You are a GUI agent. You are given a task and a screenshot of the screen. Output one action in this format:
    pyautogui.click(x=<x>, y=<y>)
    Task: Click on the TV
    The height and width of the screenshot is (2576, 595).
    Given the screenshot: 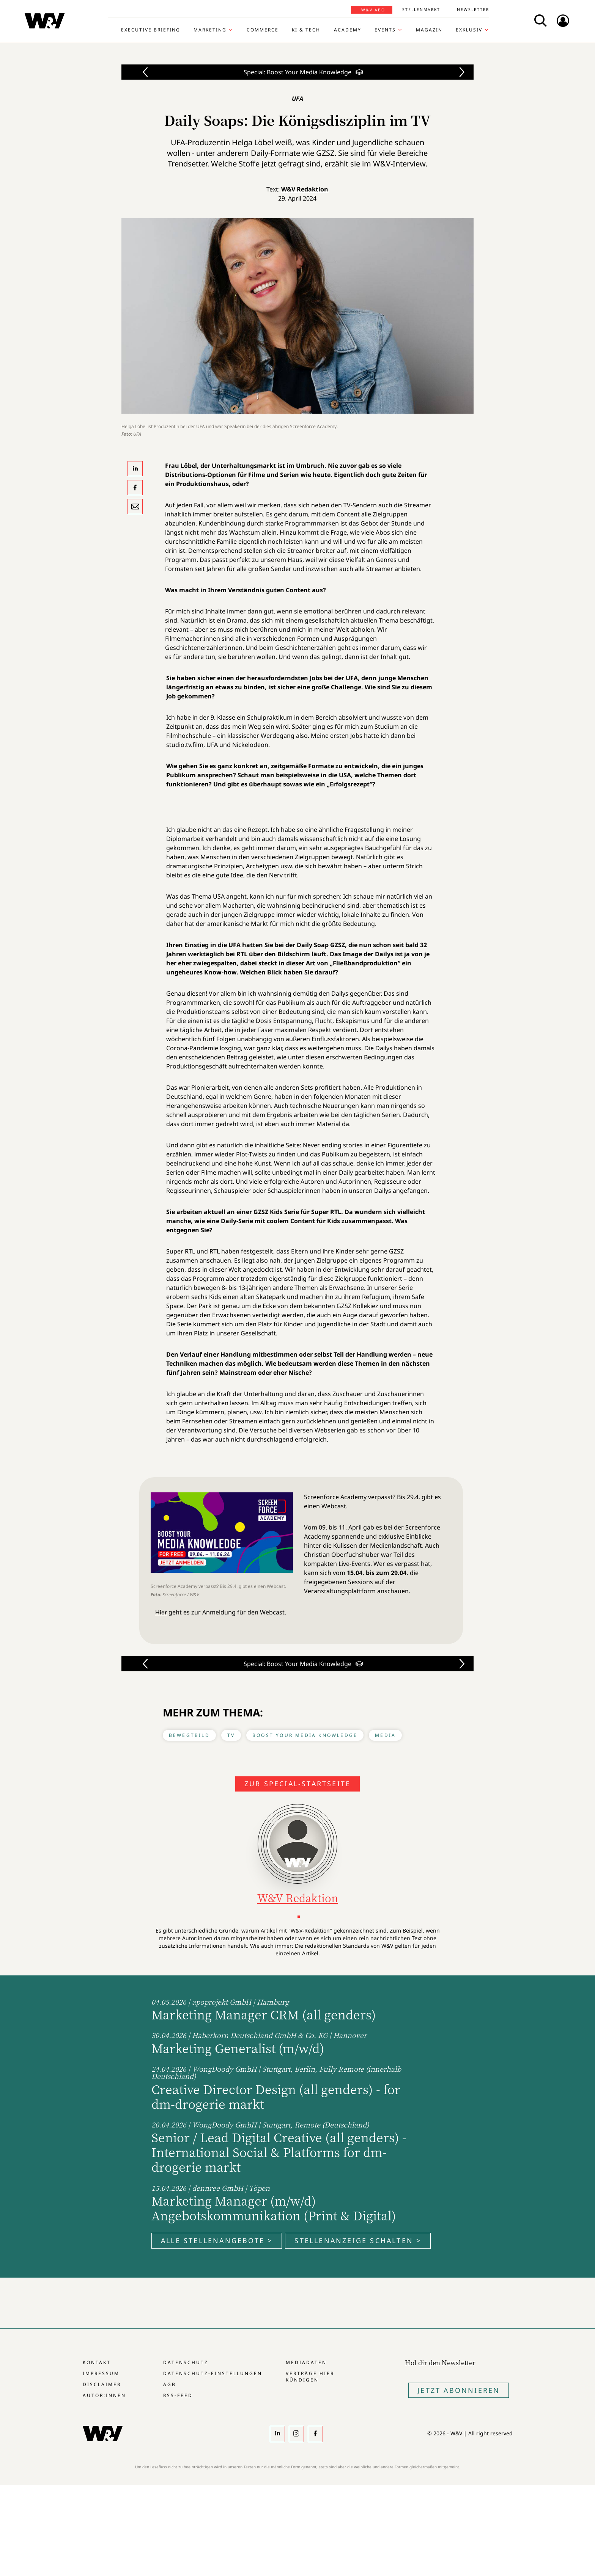 What is the action you would take?
    pyautogui.click(x=231, y=1735)
    